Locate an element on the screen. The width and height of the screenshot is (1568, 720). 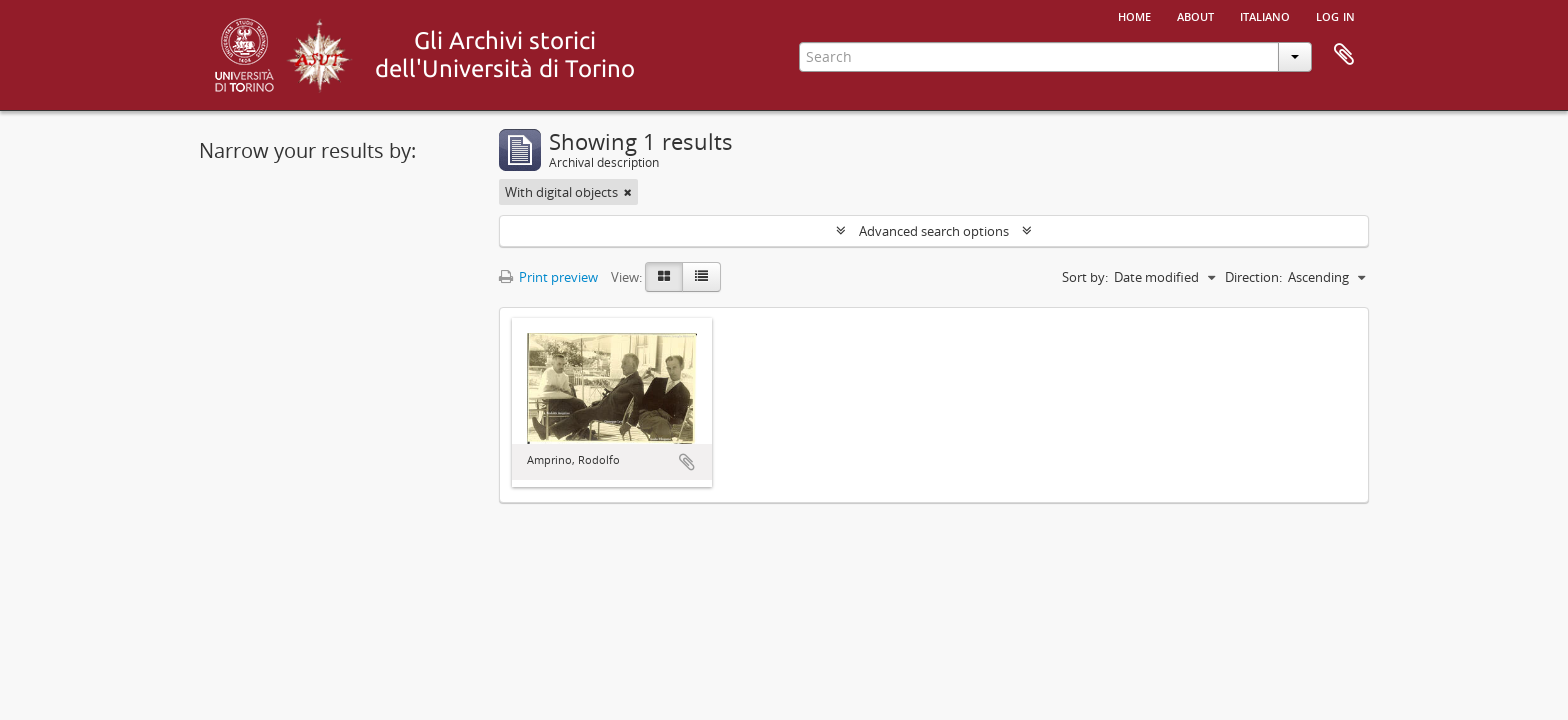
[Card view] is located at coordinates (664, 277).